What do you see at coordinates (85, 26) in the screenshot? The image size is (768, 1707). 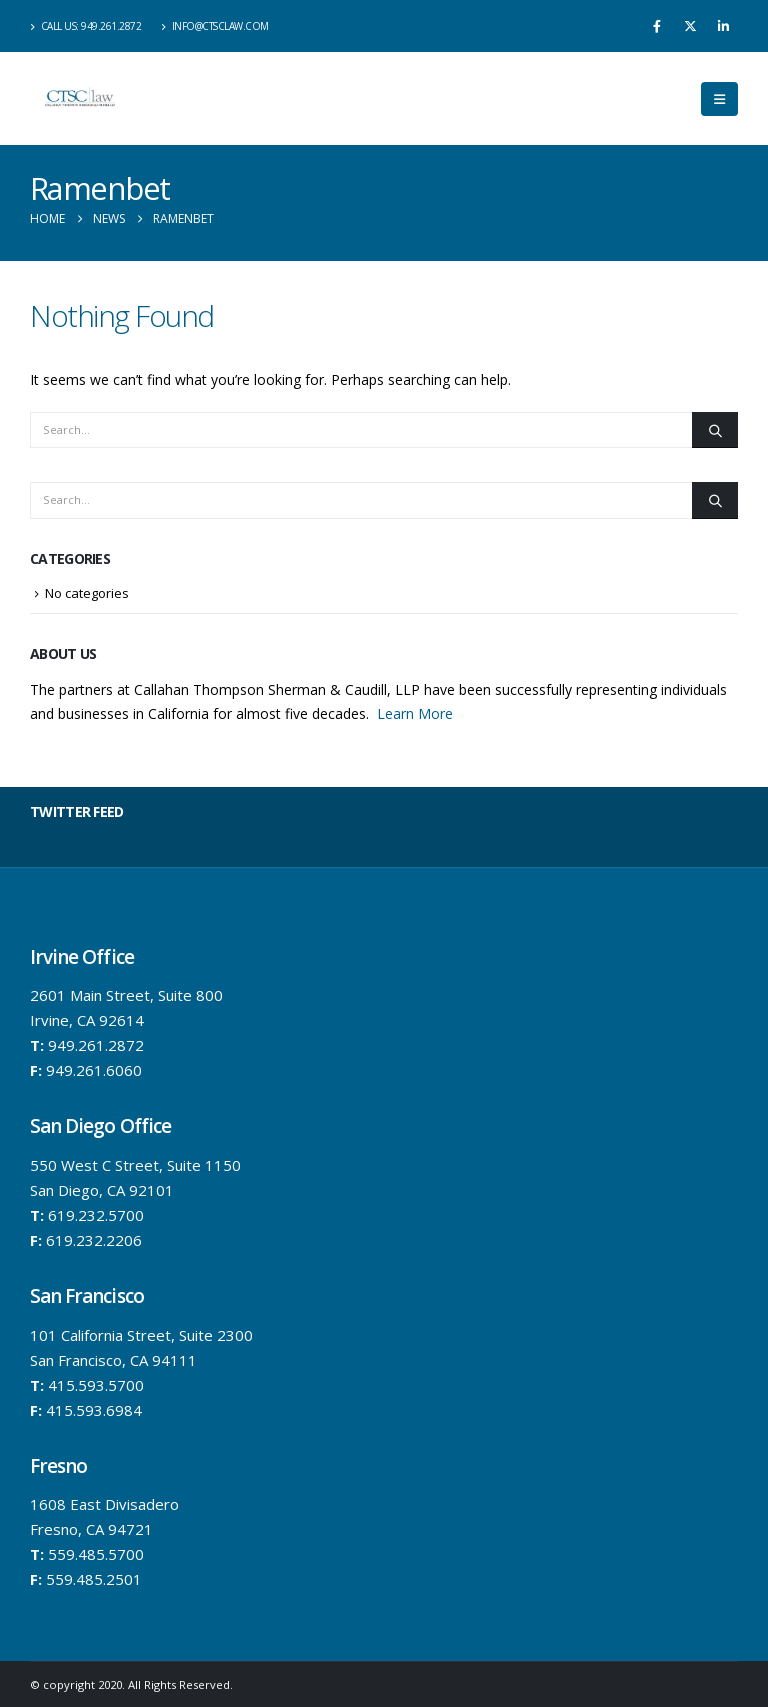 I see `Call us: 949.261.2872` at bounding box center [85, 26].